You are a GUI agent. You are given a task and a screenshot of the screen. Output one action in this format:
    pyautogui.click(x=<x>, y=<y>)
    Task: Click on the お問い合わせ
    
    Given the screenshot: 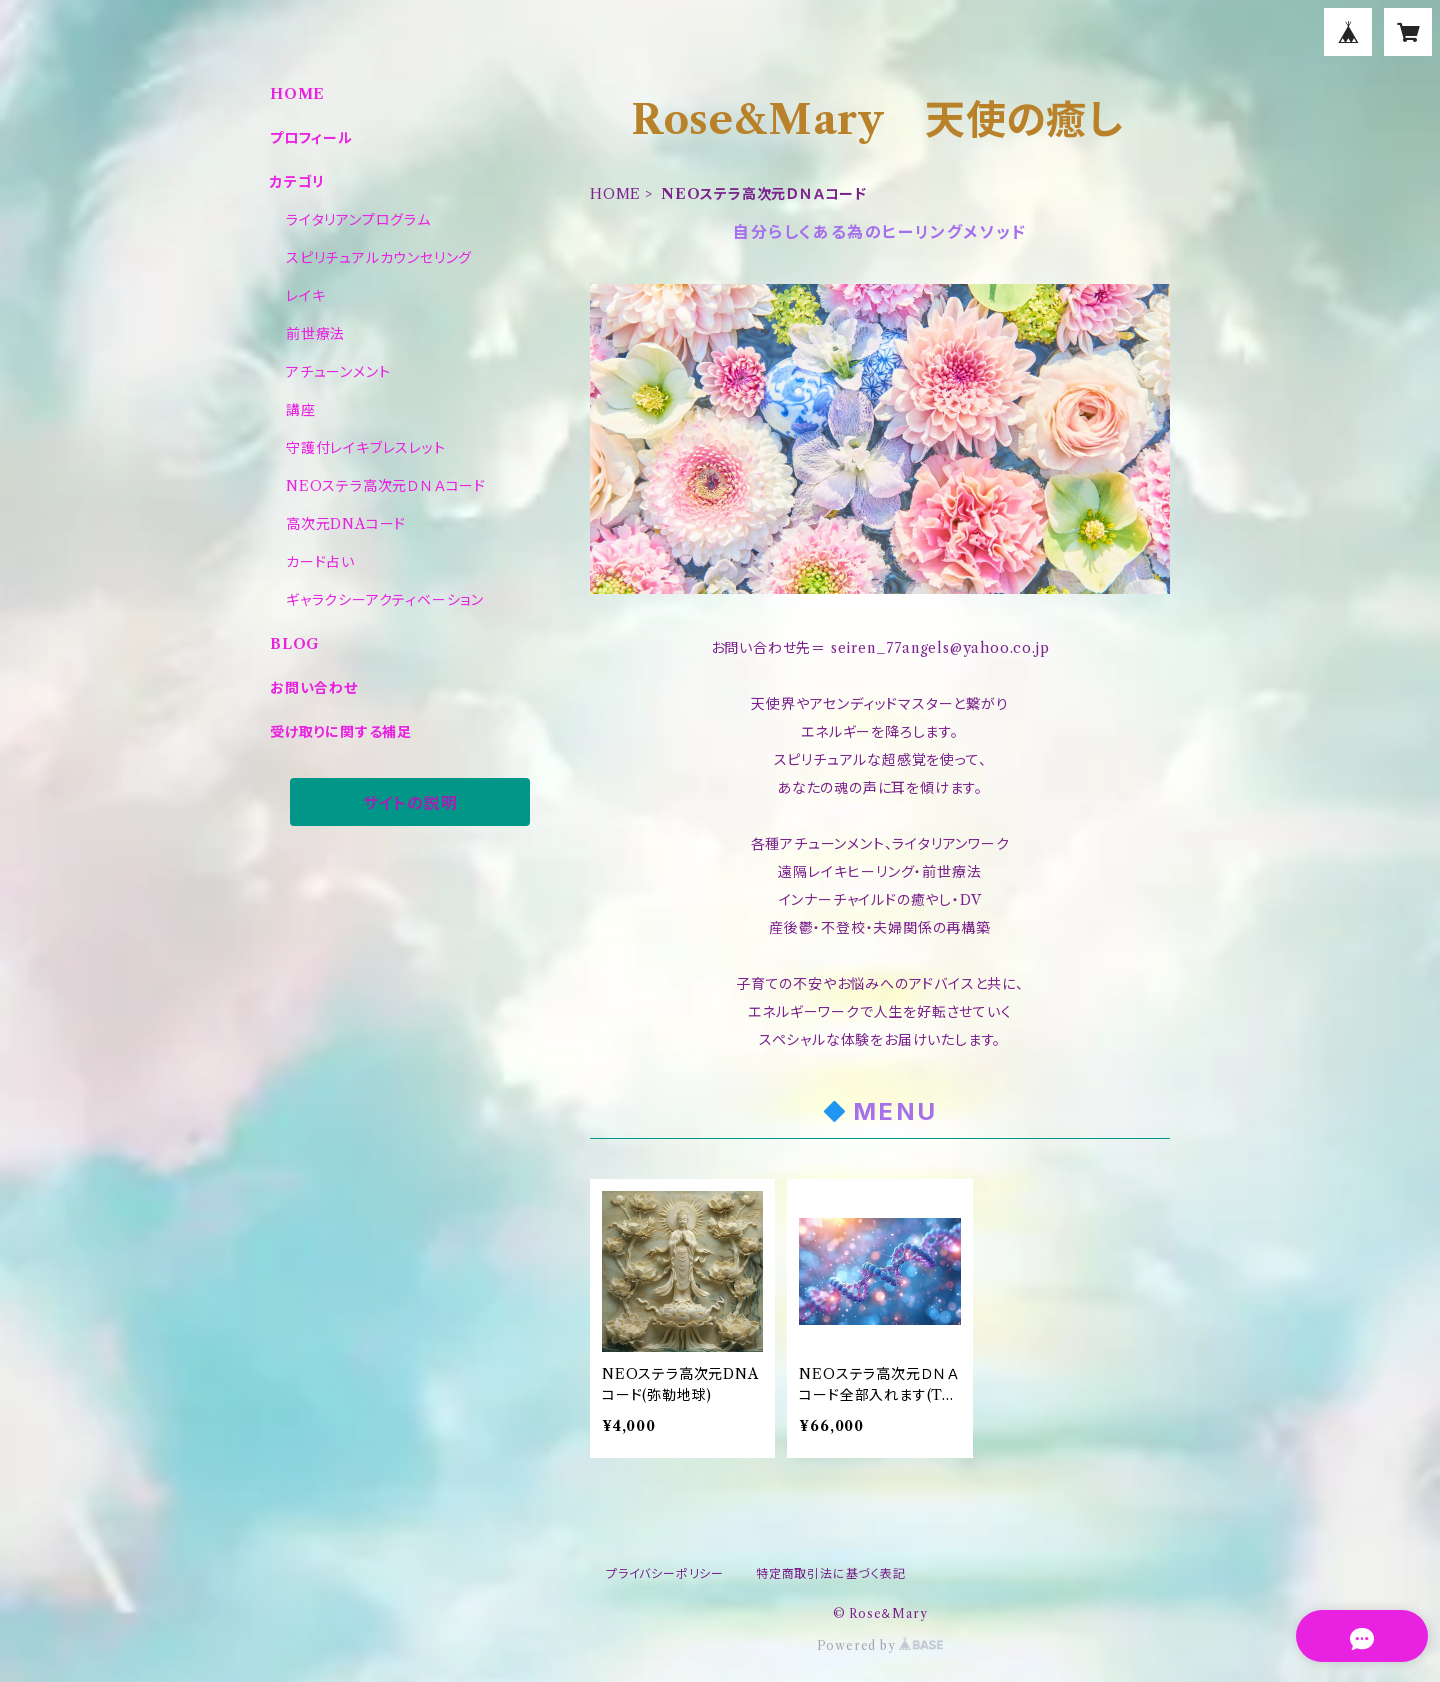 What is the action you would take?
    pyautogui.click(x=314, y=688)
    